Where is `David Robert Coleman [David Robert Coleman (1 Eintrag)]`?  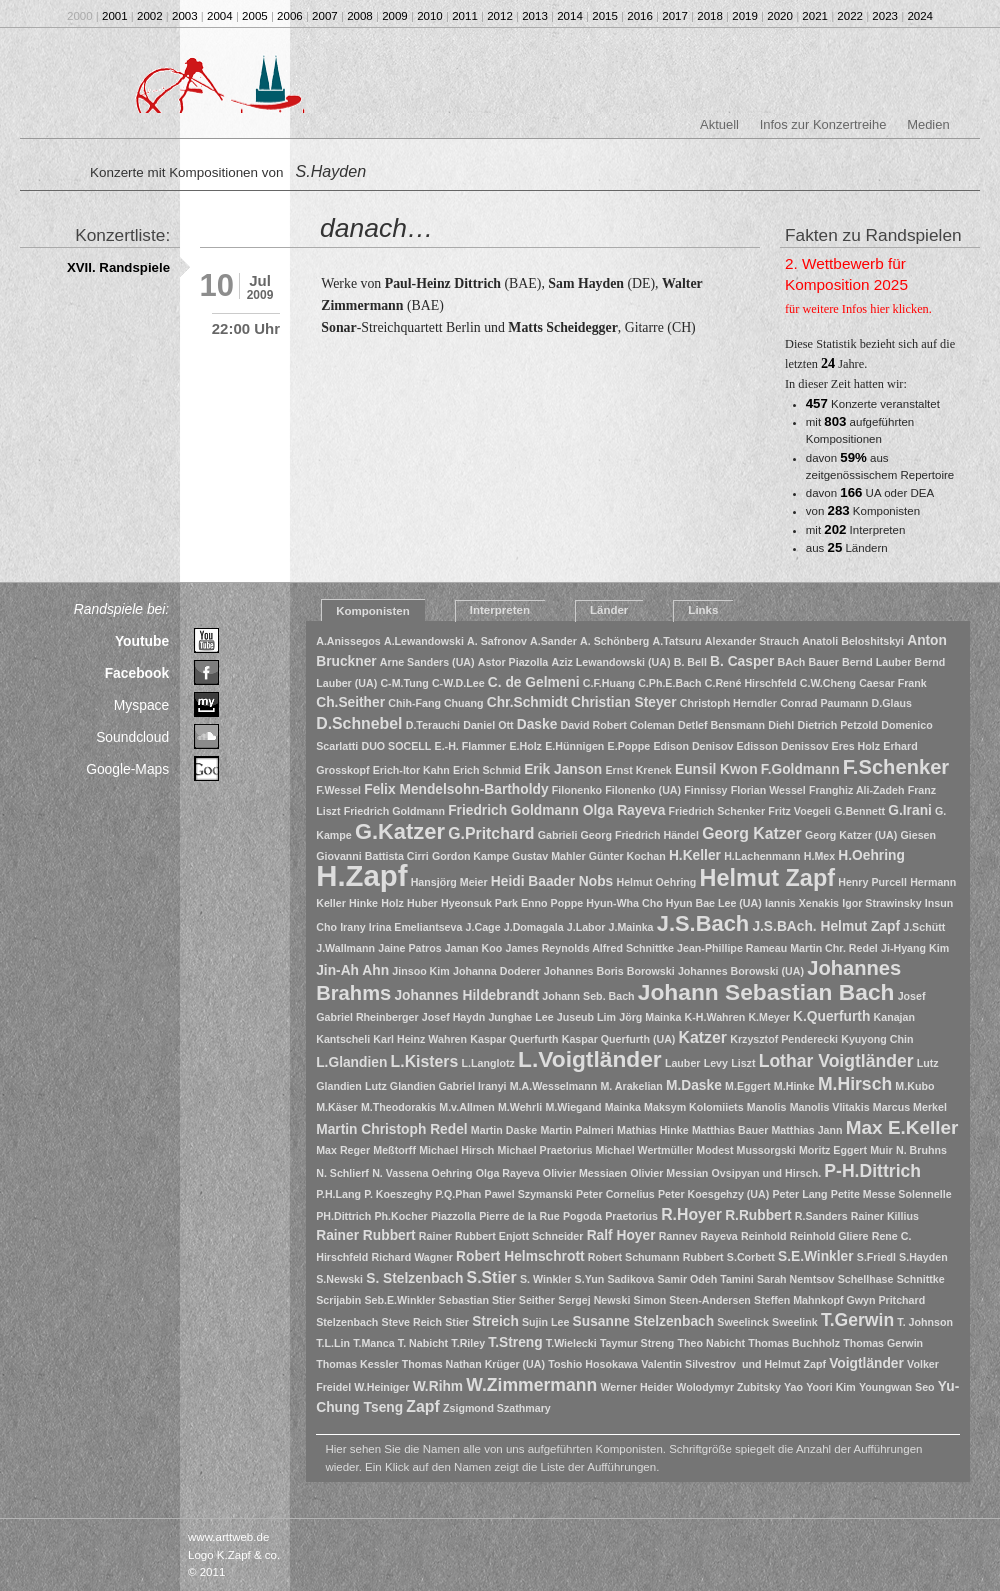 David Robert Coleman [David Robert Coleman (1 Eintrag)] is located at coordinates (618, 725).